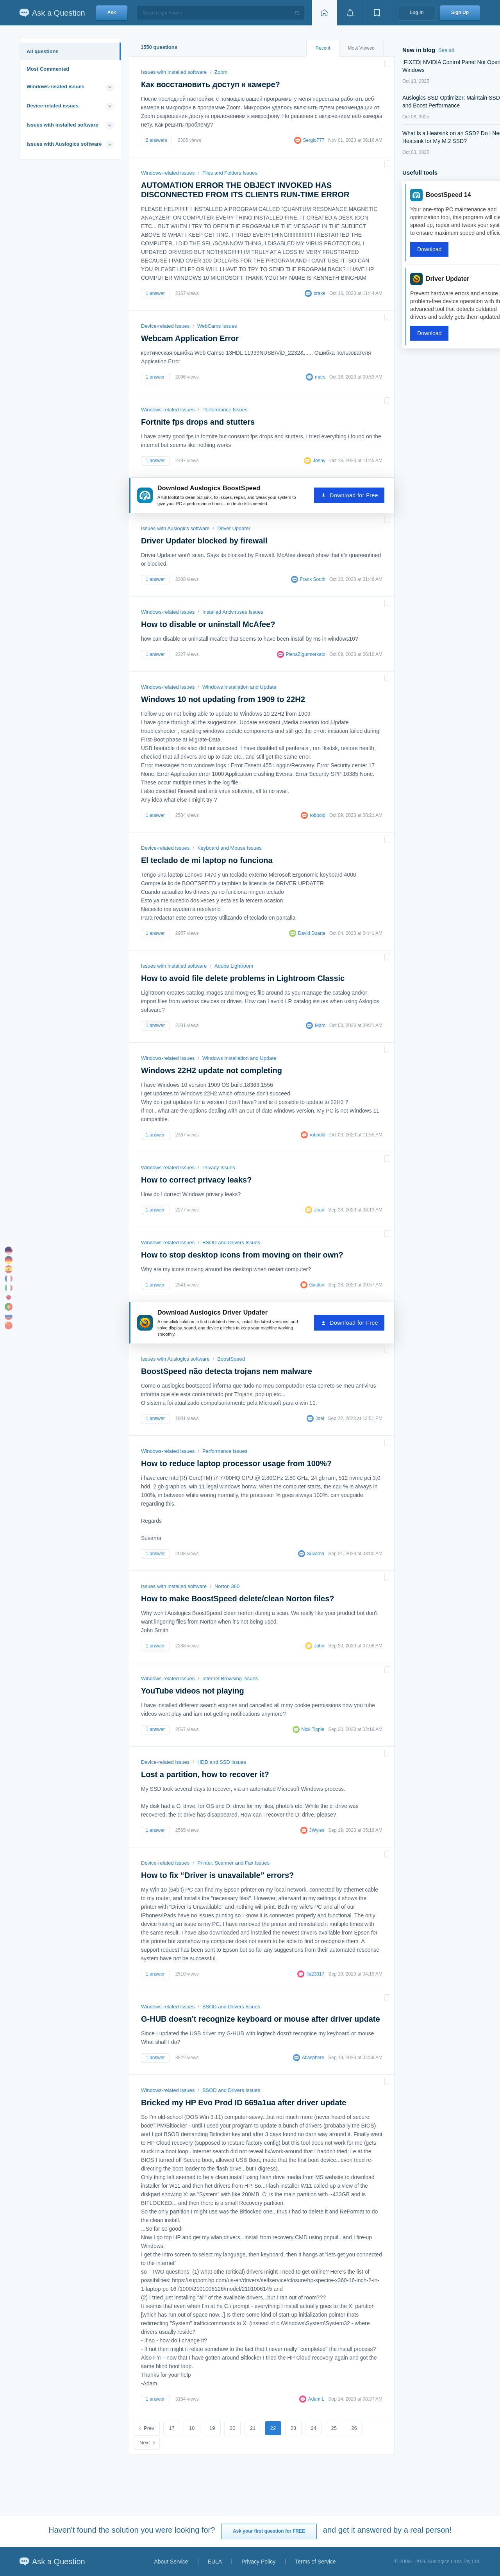 Image resolution: width=500 pixels, height=2576 pixels. Describe the element at coordinates (258, 2561) in the screenshot. I see `Privacy Policy` at that location.